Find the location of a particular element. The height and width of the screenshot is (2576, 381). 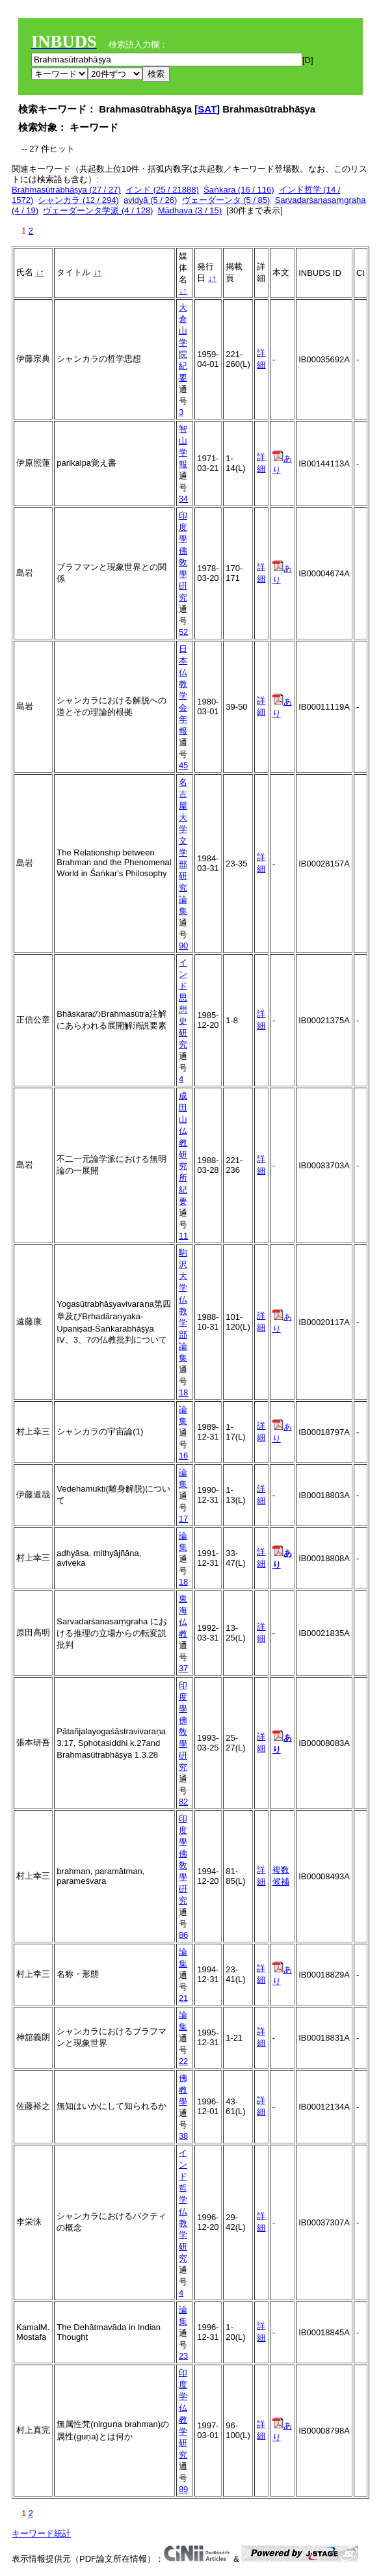

18 is located at coordinates (183, 1392).